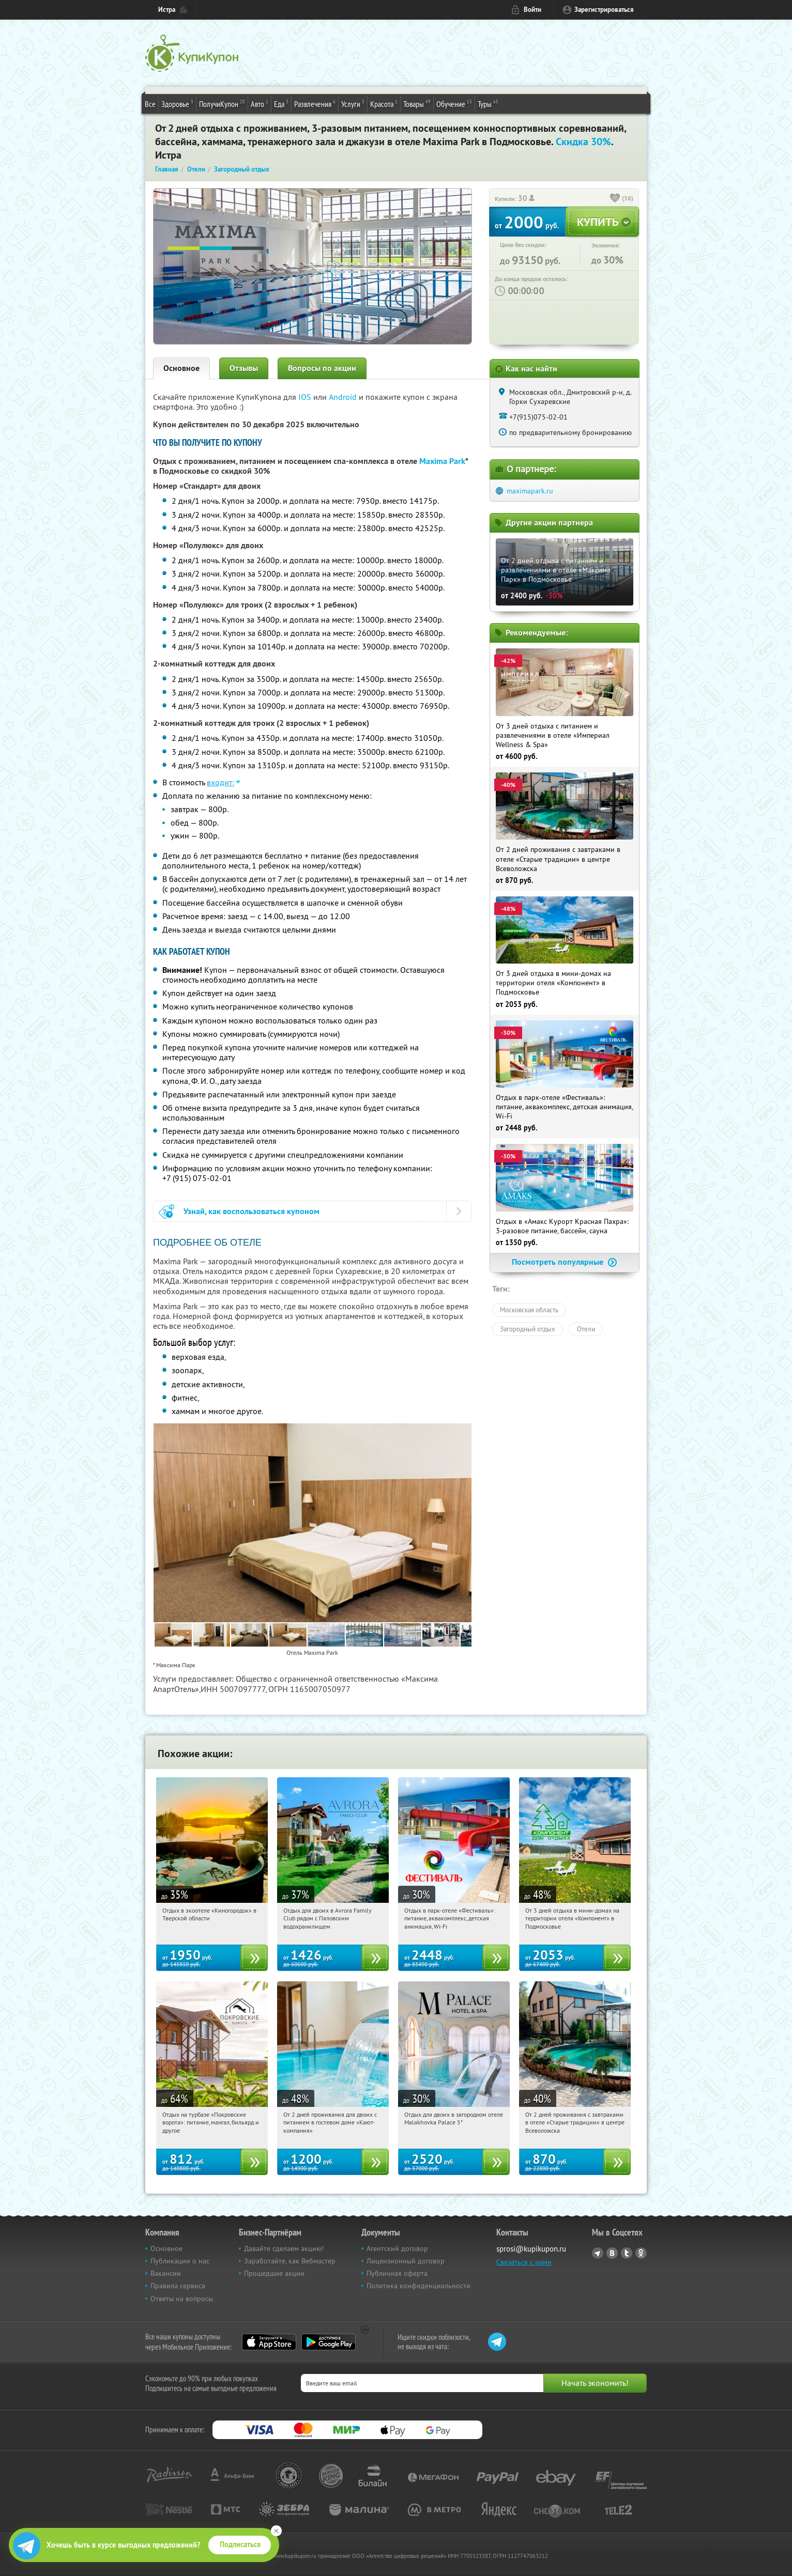 This screenshot has width=792, height=2576. What do you see at coordinates (165, 2273) in the screenshot?
I see `Вакансии` at bounding box center [165, 2273].